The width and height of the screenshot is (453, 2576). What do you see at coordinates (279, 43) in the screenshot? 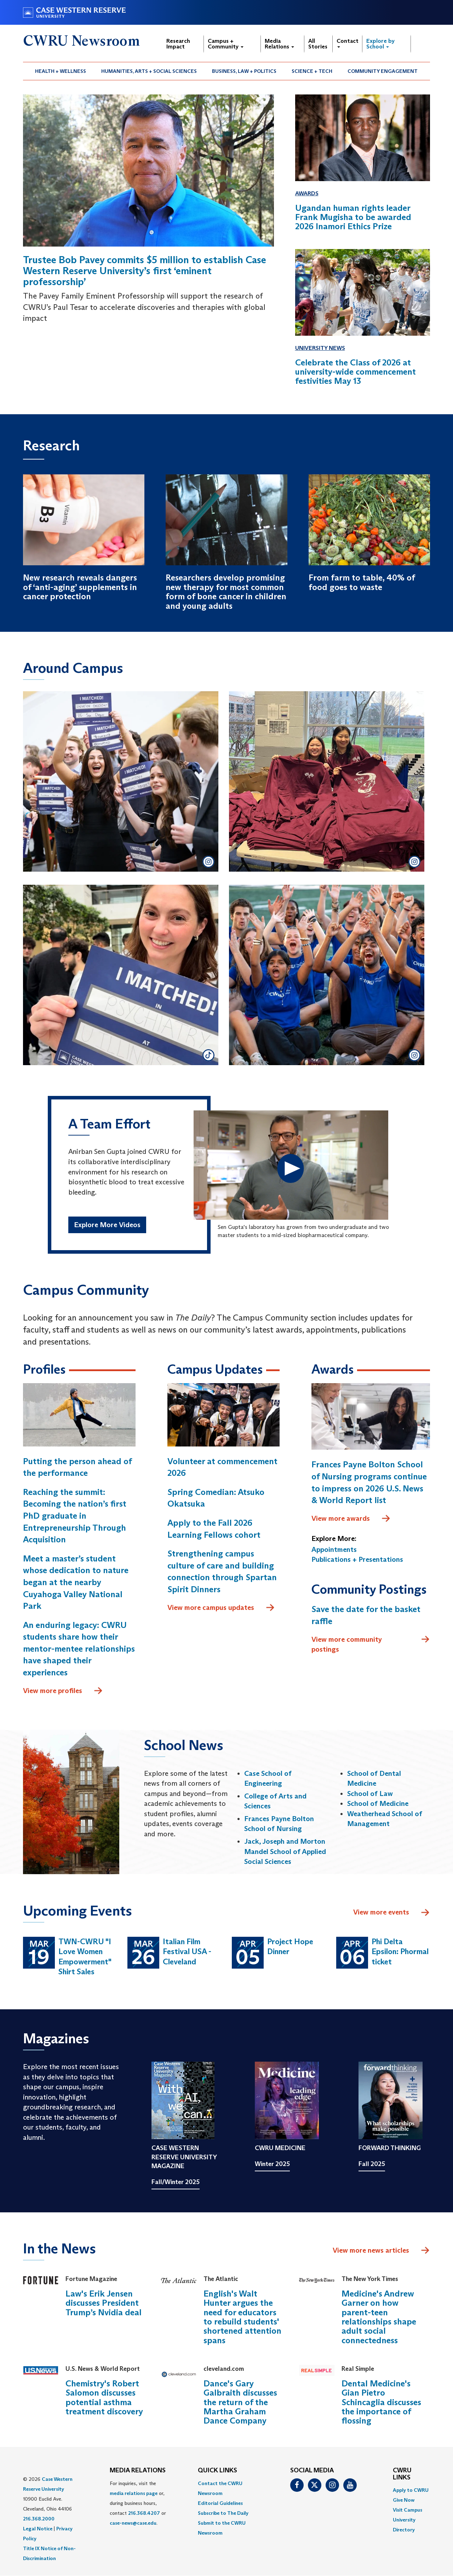
I see `Media Relations` at bounding box center [279, 43].